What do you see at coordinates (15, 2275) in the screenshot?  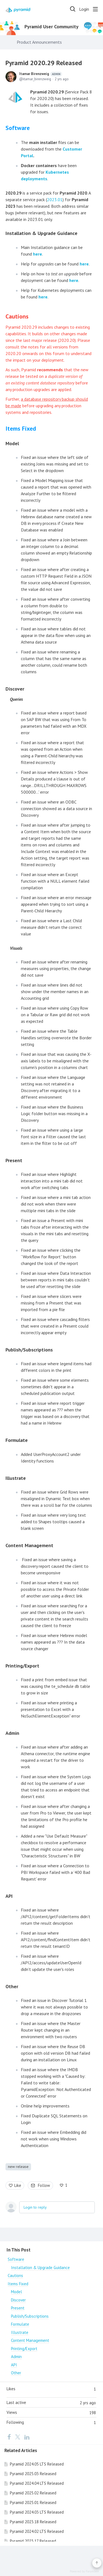 I see `Cautions` at bounding box center [15, 2275].